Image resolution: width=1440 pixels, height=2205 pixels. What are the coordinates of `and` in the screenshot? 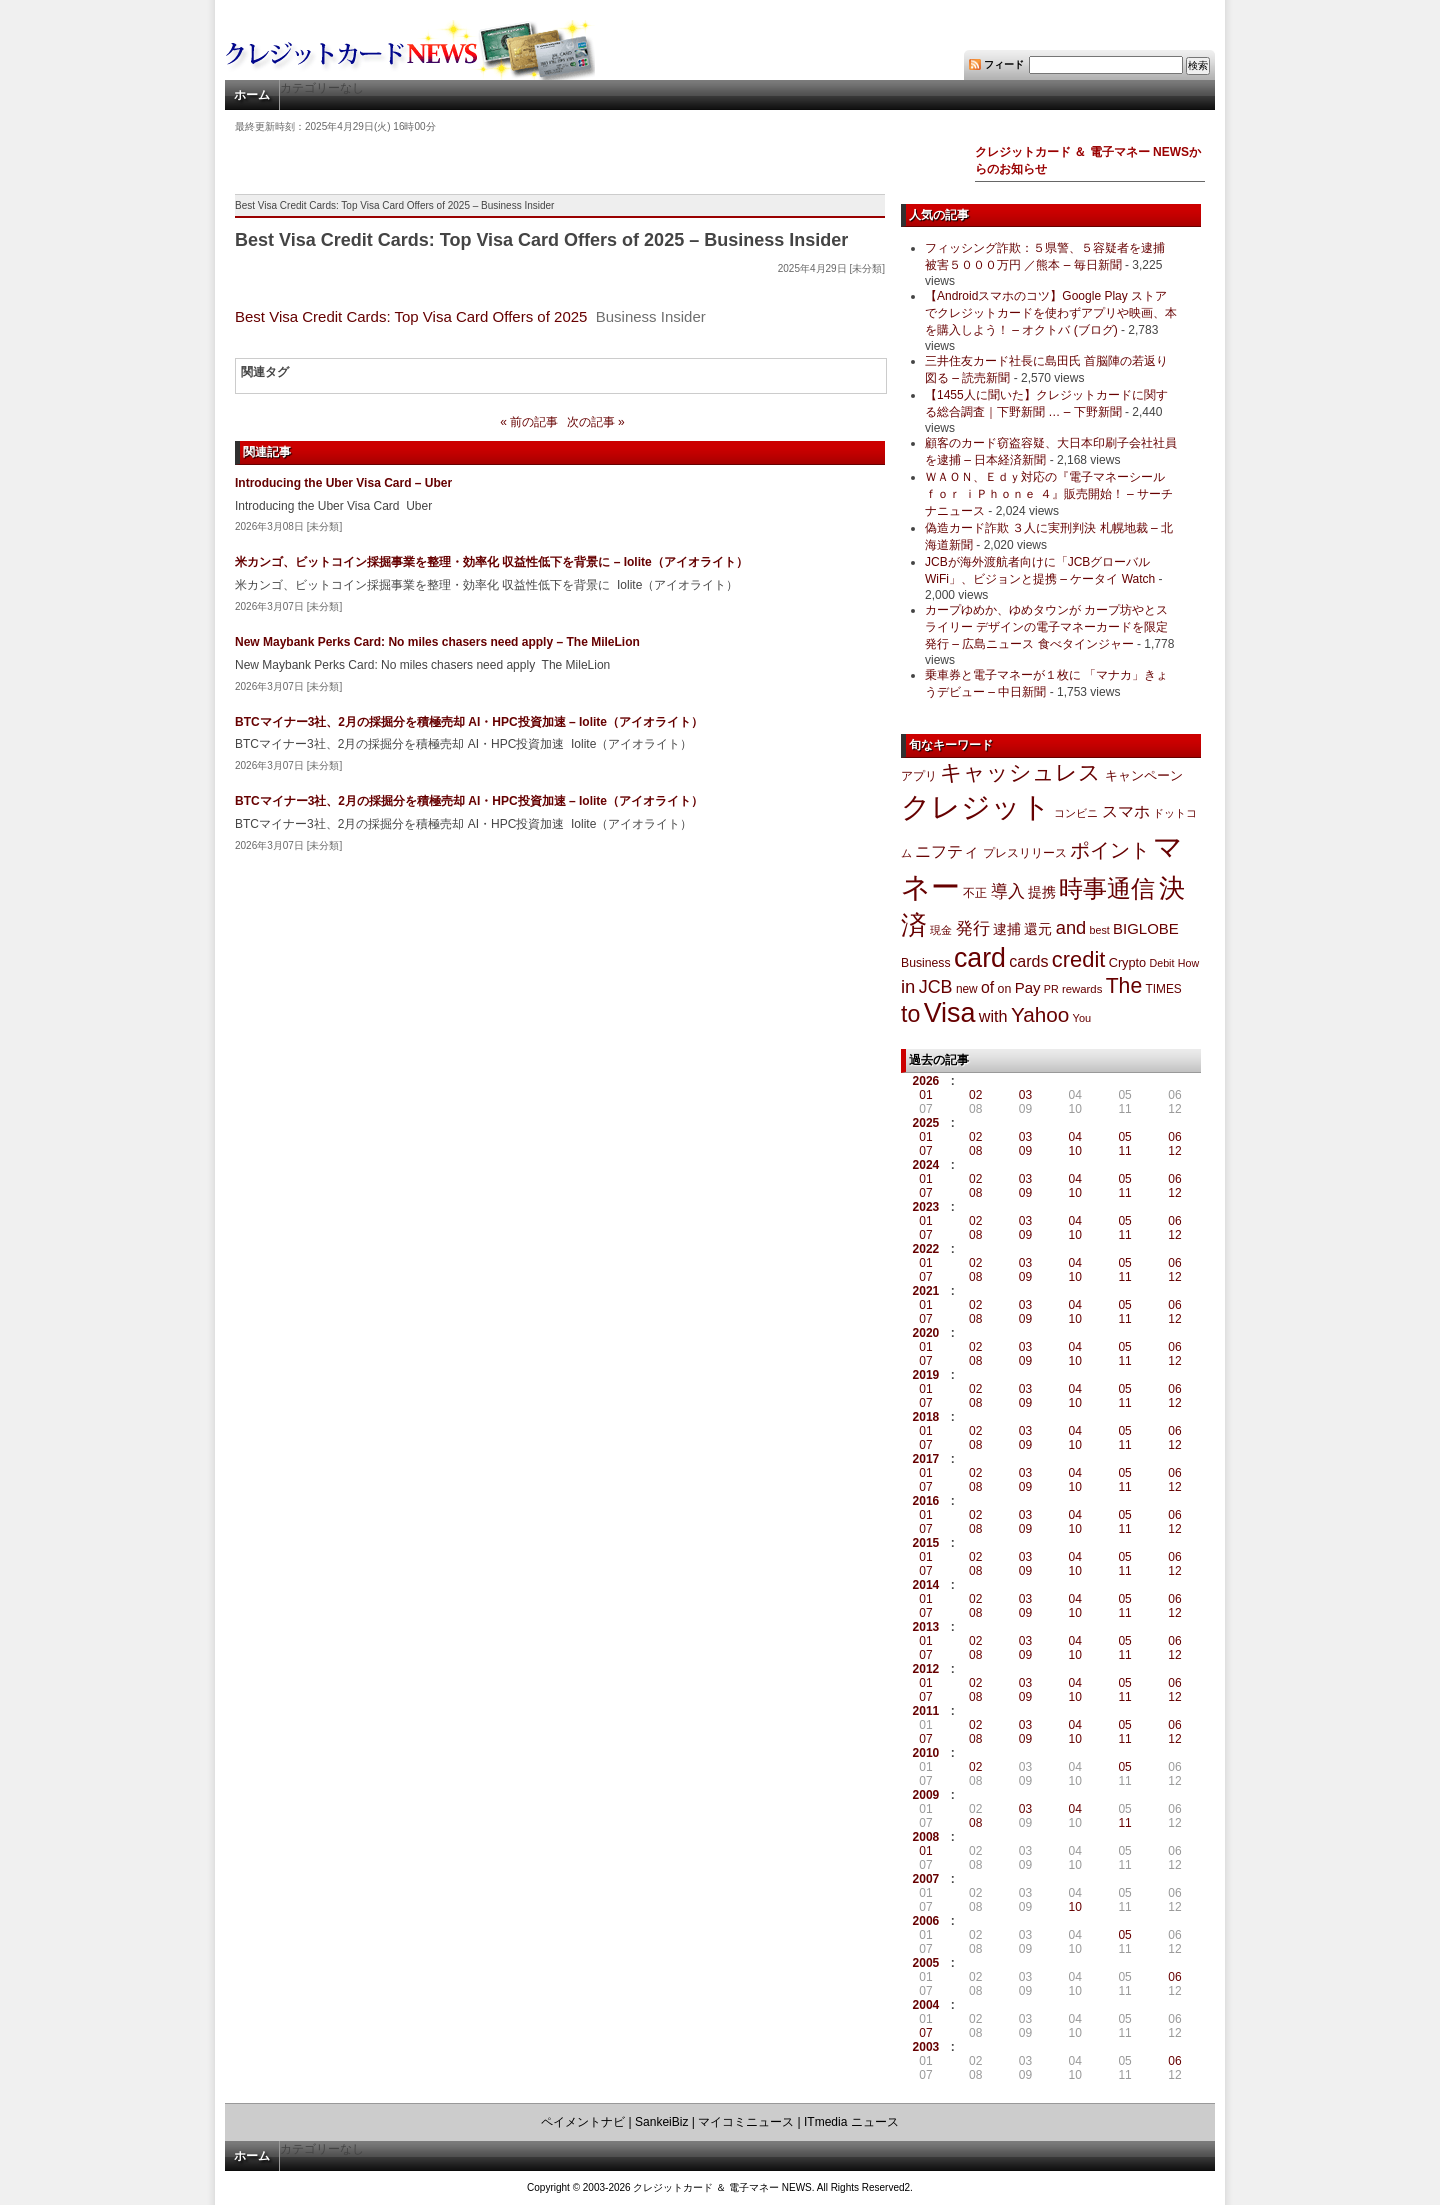 It's located at (1071, 927).